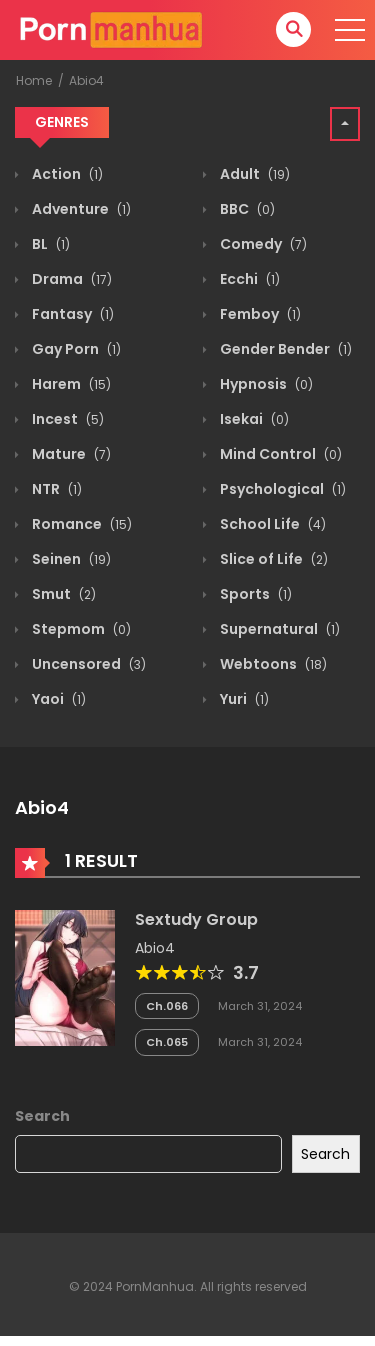 The height and width of the screenshot is (1346, 375). Describe the element at coordinates (70, 279) in the screenshot. I see `Drama` at that location.